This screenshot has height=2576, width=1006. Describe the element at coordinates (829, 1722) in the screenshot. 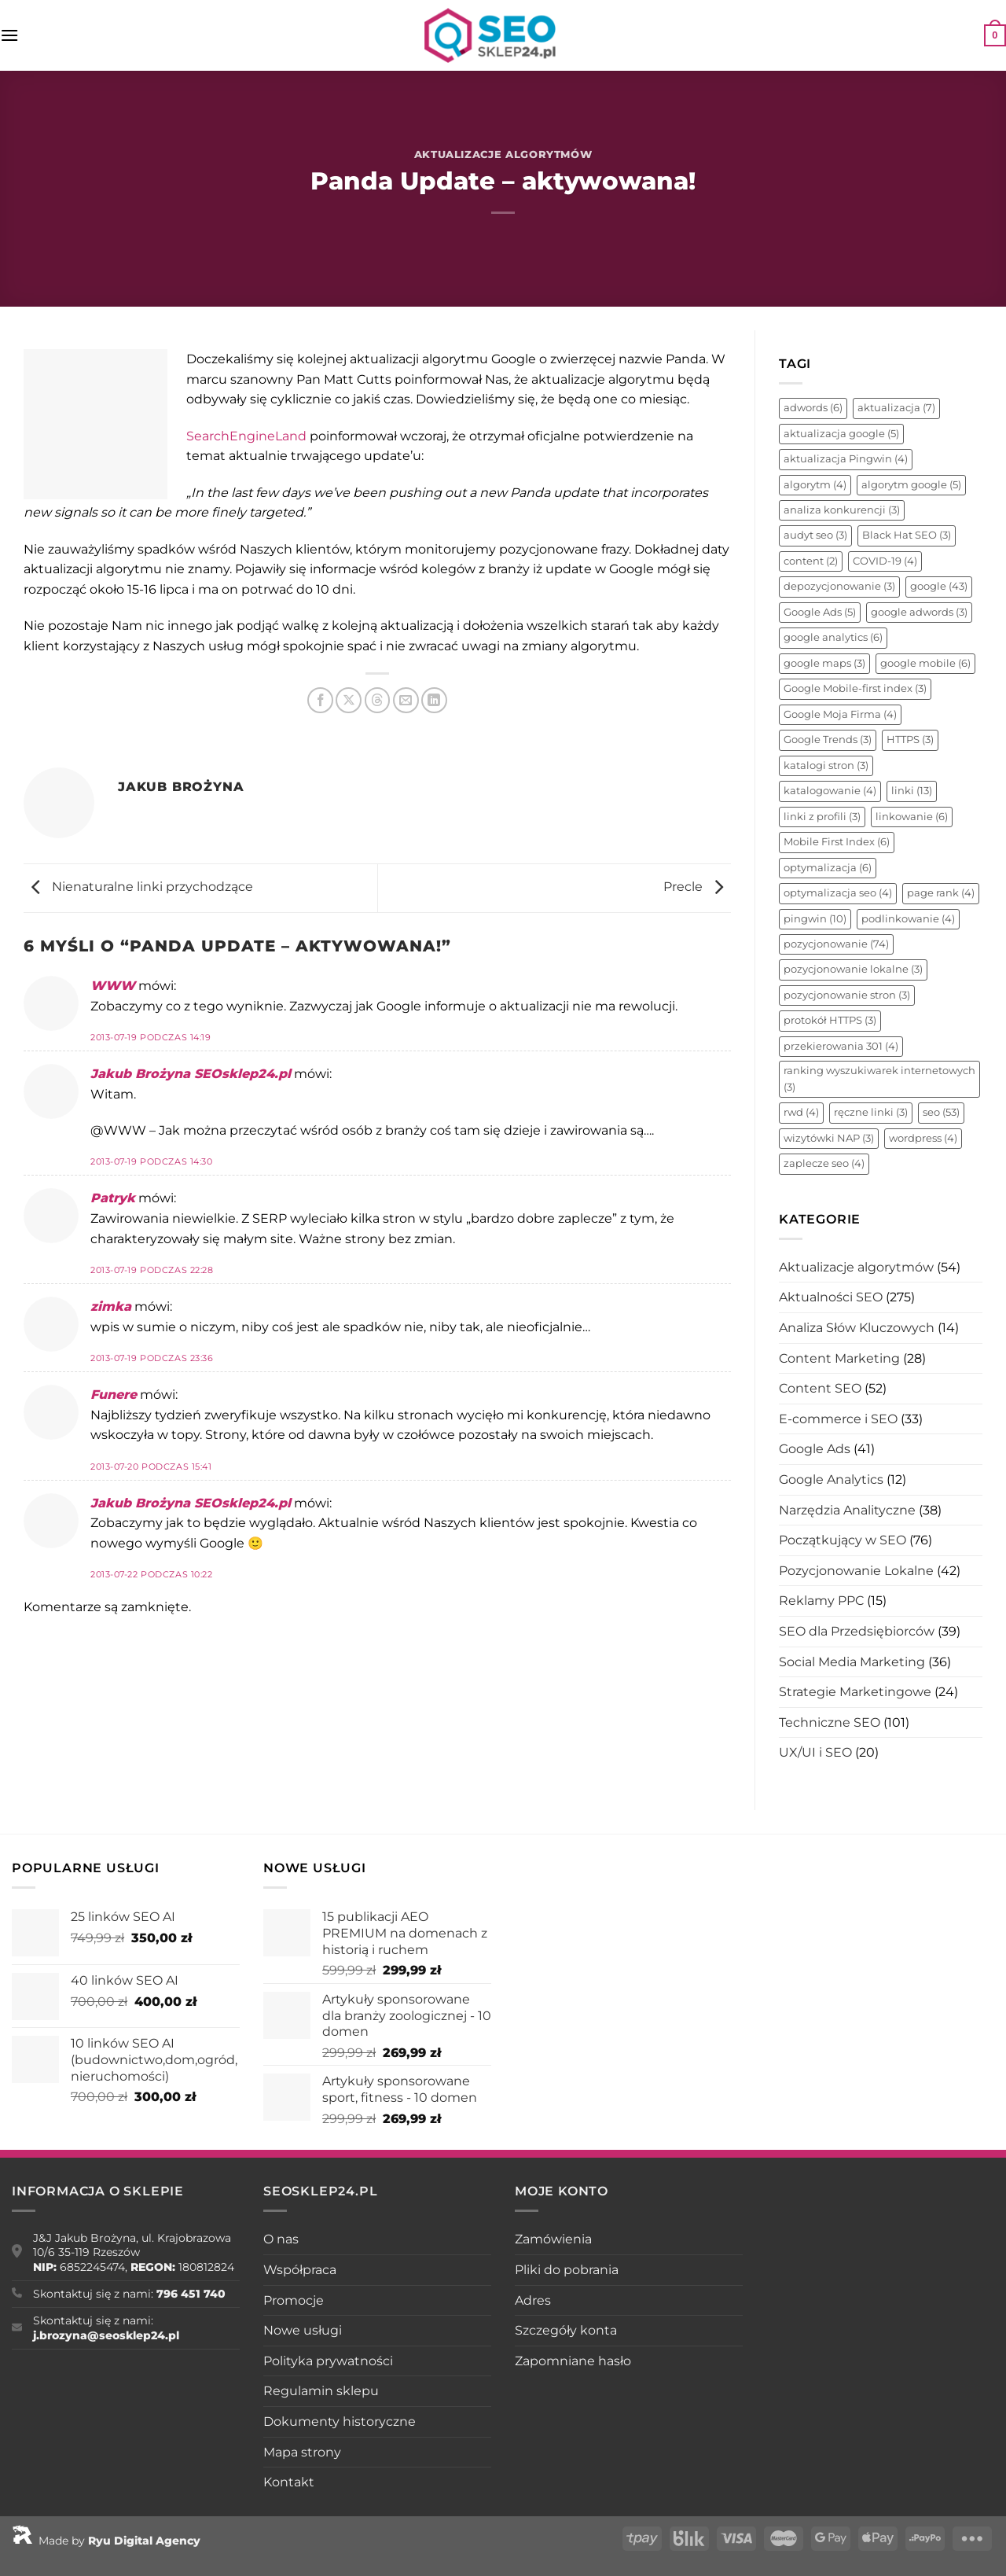

I see `Techniczne SEO` at that location.